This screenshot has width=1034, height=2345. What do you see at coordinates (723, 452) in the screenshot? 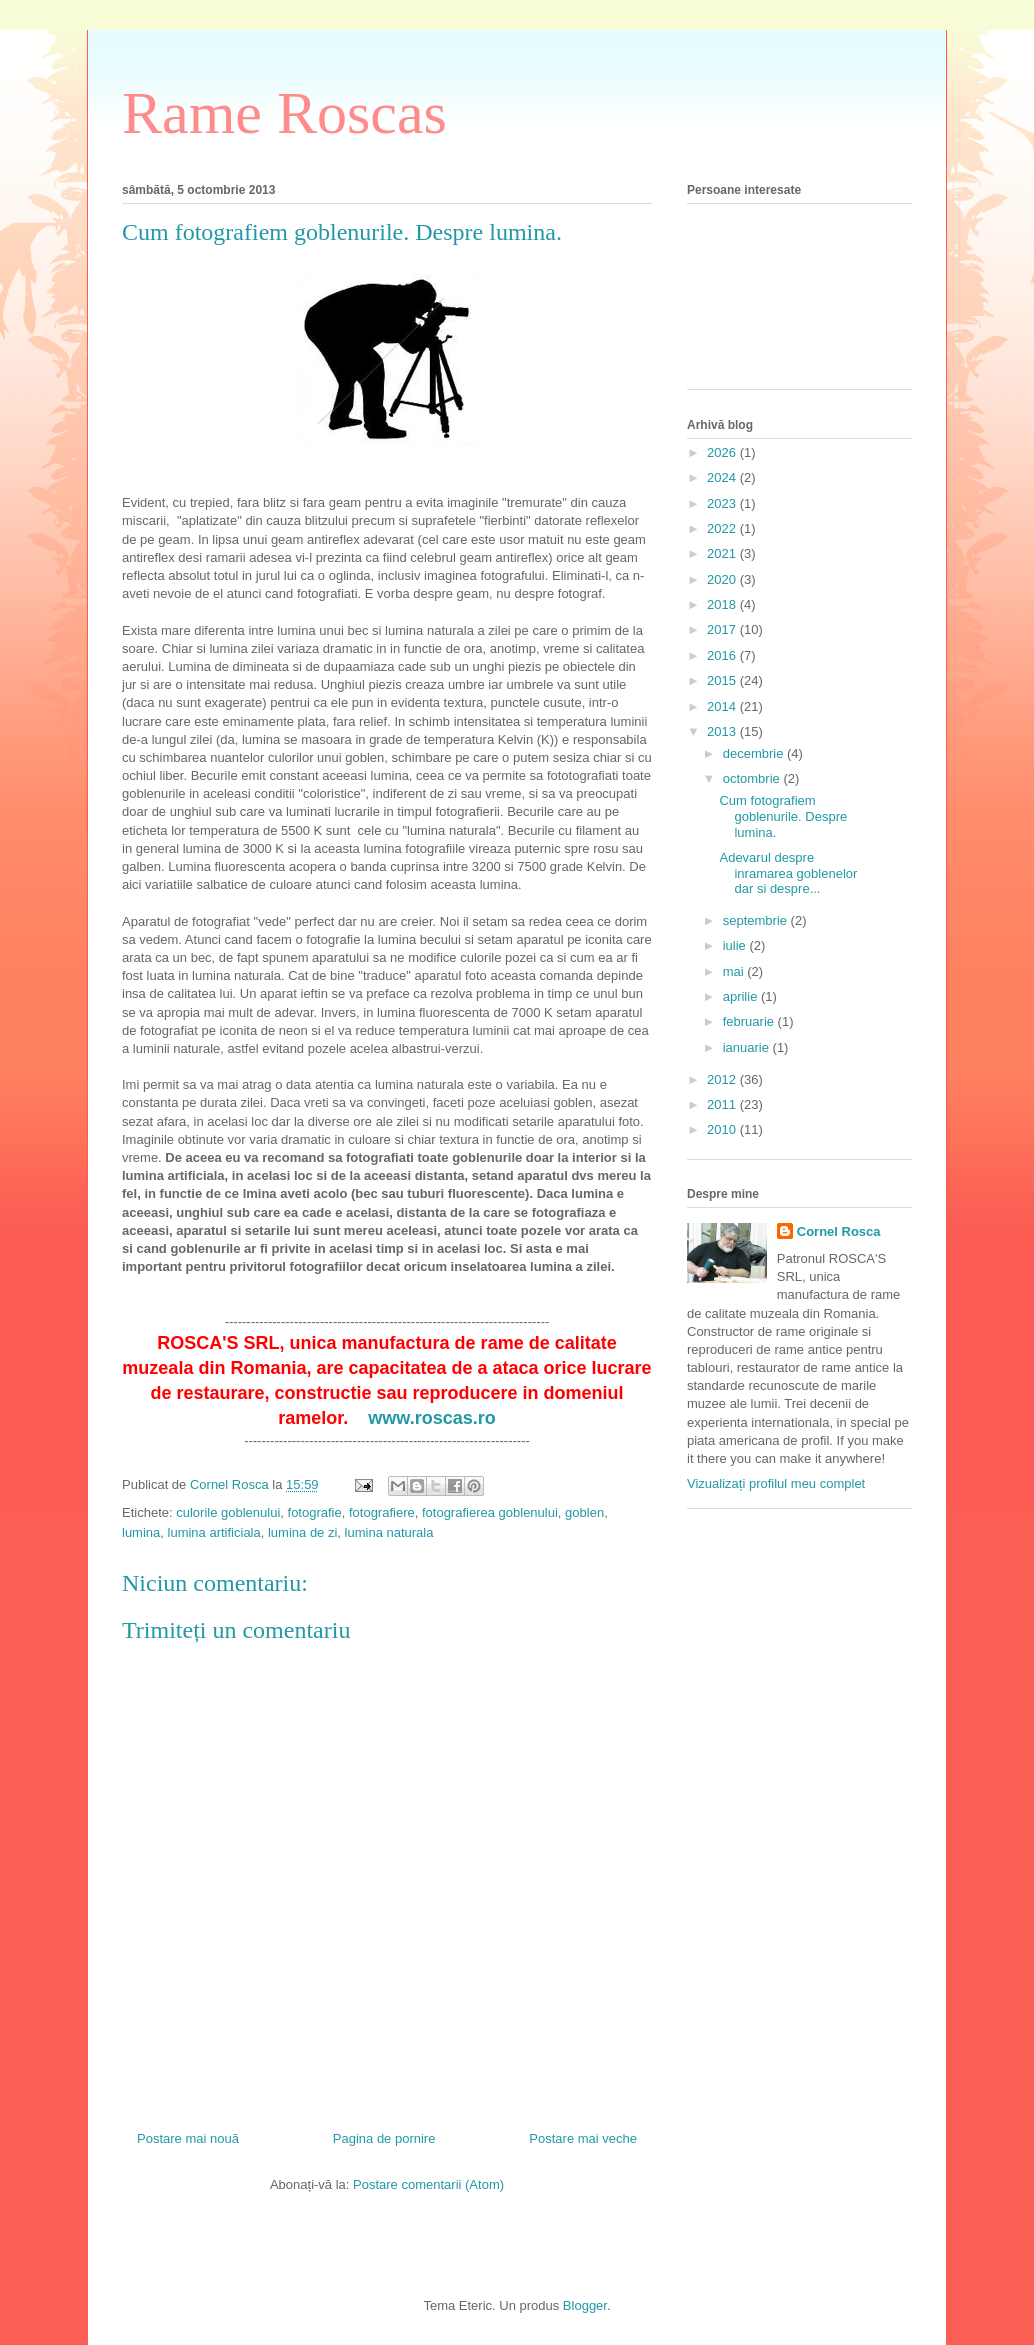
I see `2026` at bounding box center [723, 452].